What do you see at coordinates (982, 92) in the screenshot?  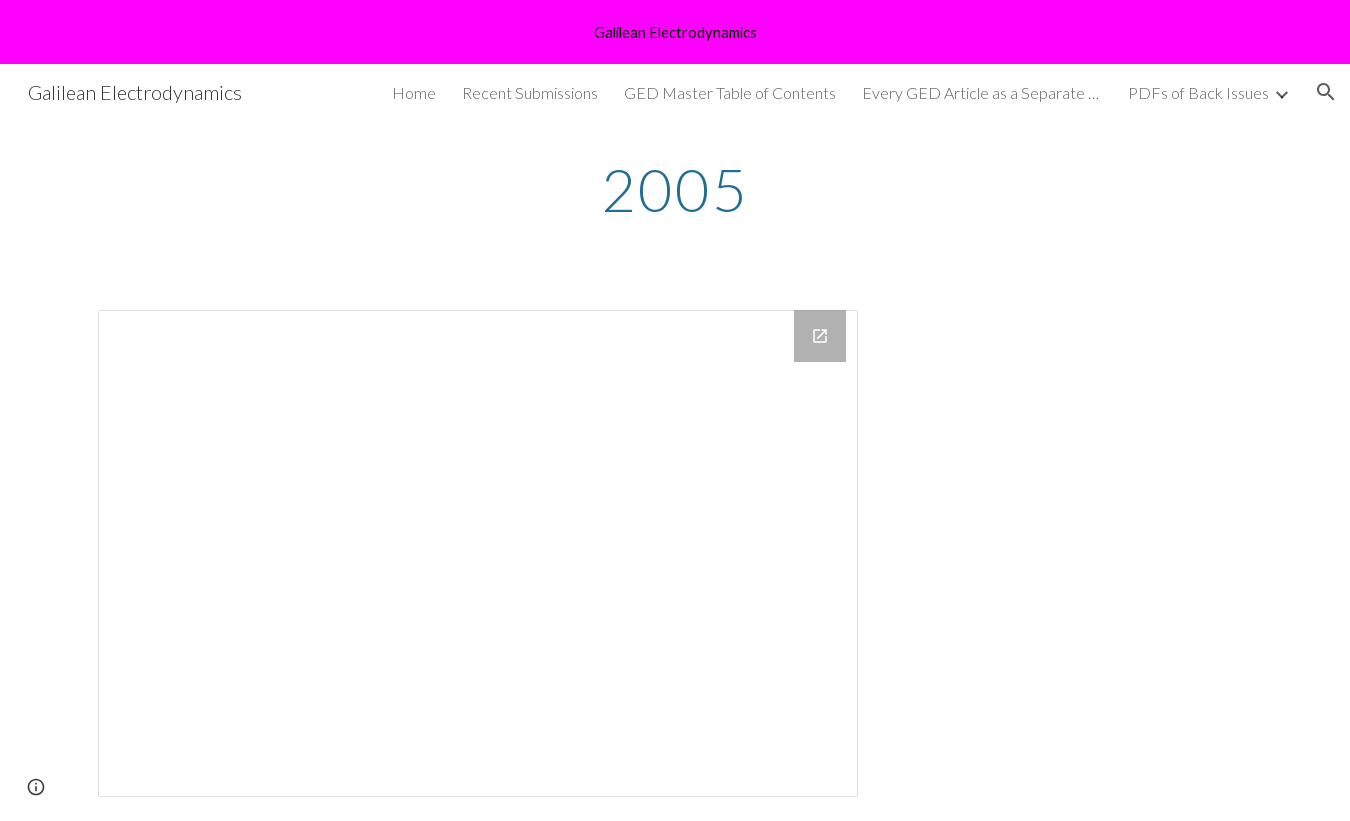 I see `Every GED Article as a Separate pdf [link]` at bounding box center [982, 92].